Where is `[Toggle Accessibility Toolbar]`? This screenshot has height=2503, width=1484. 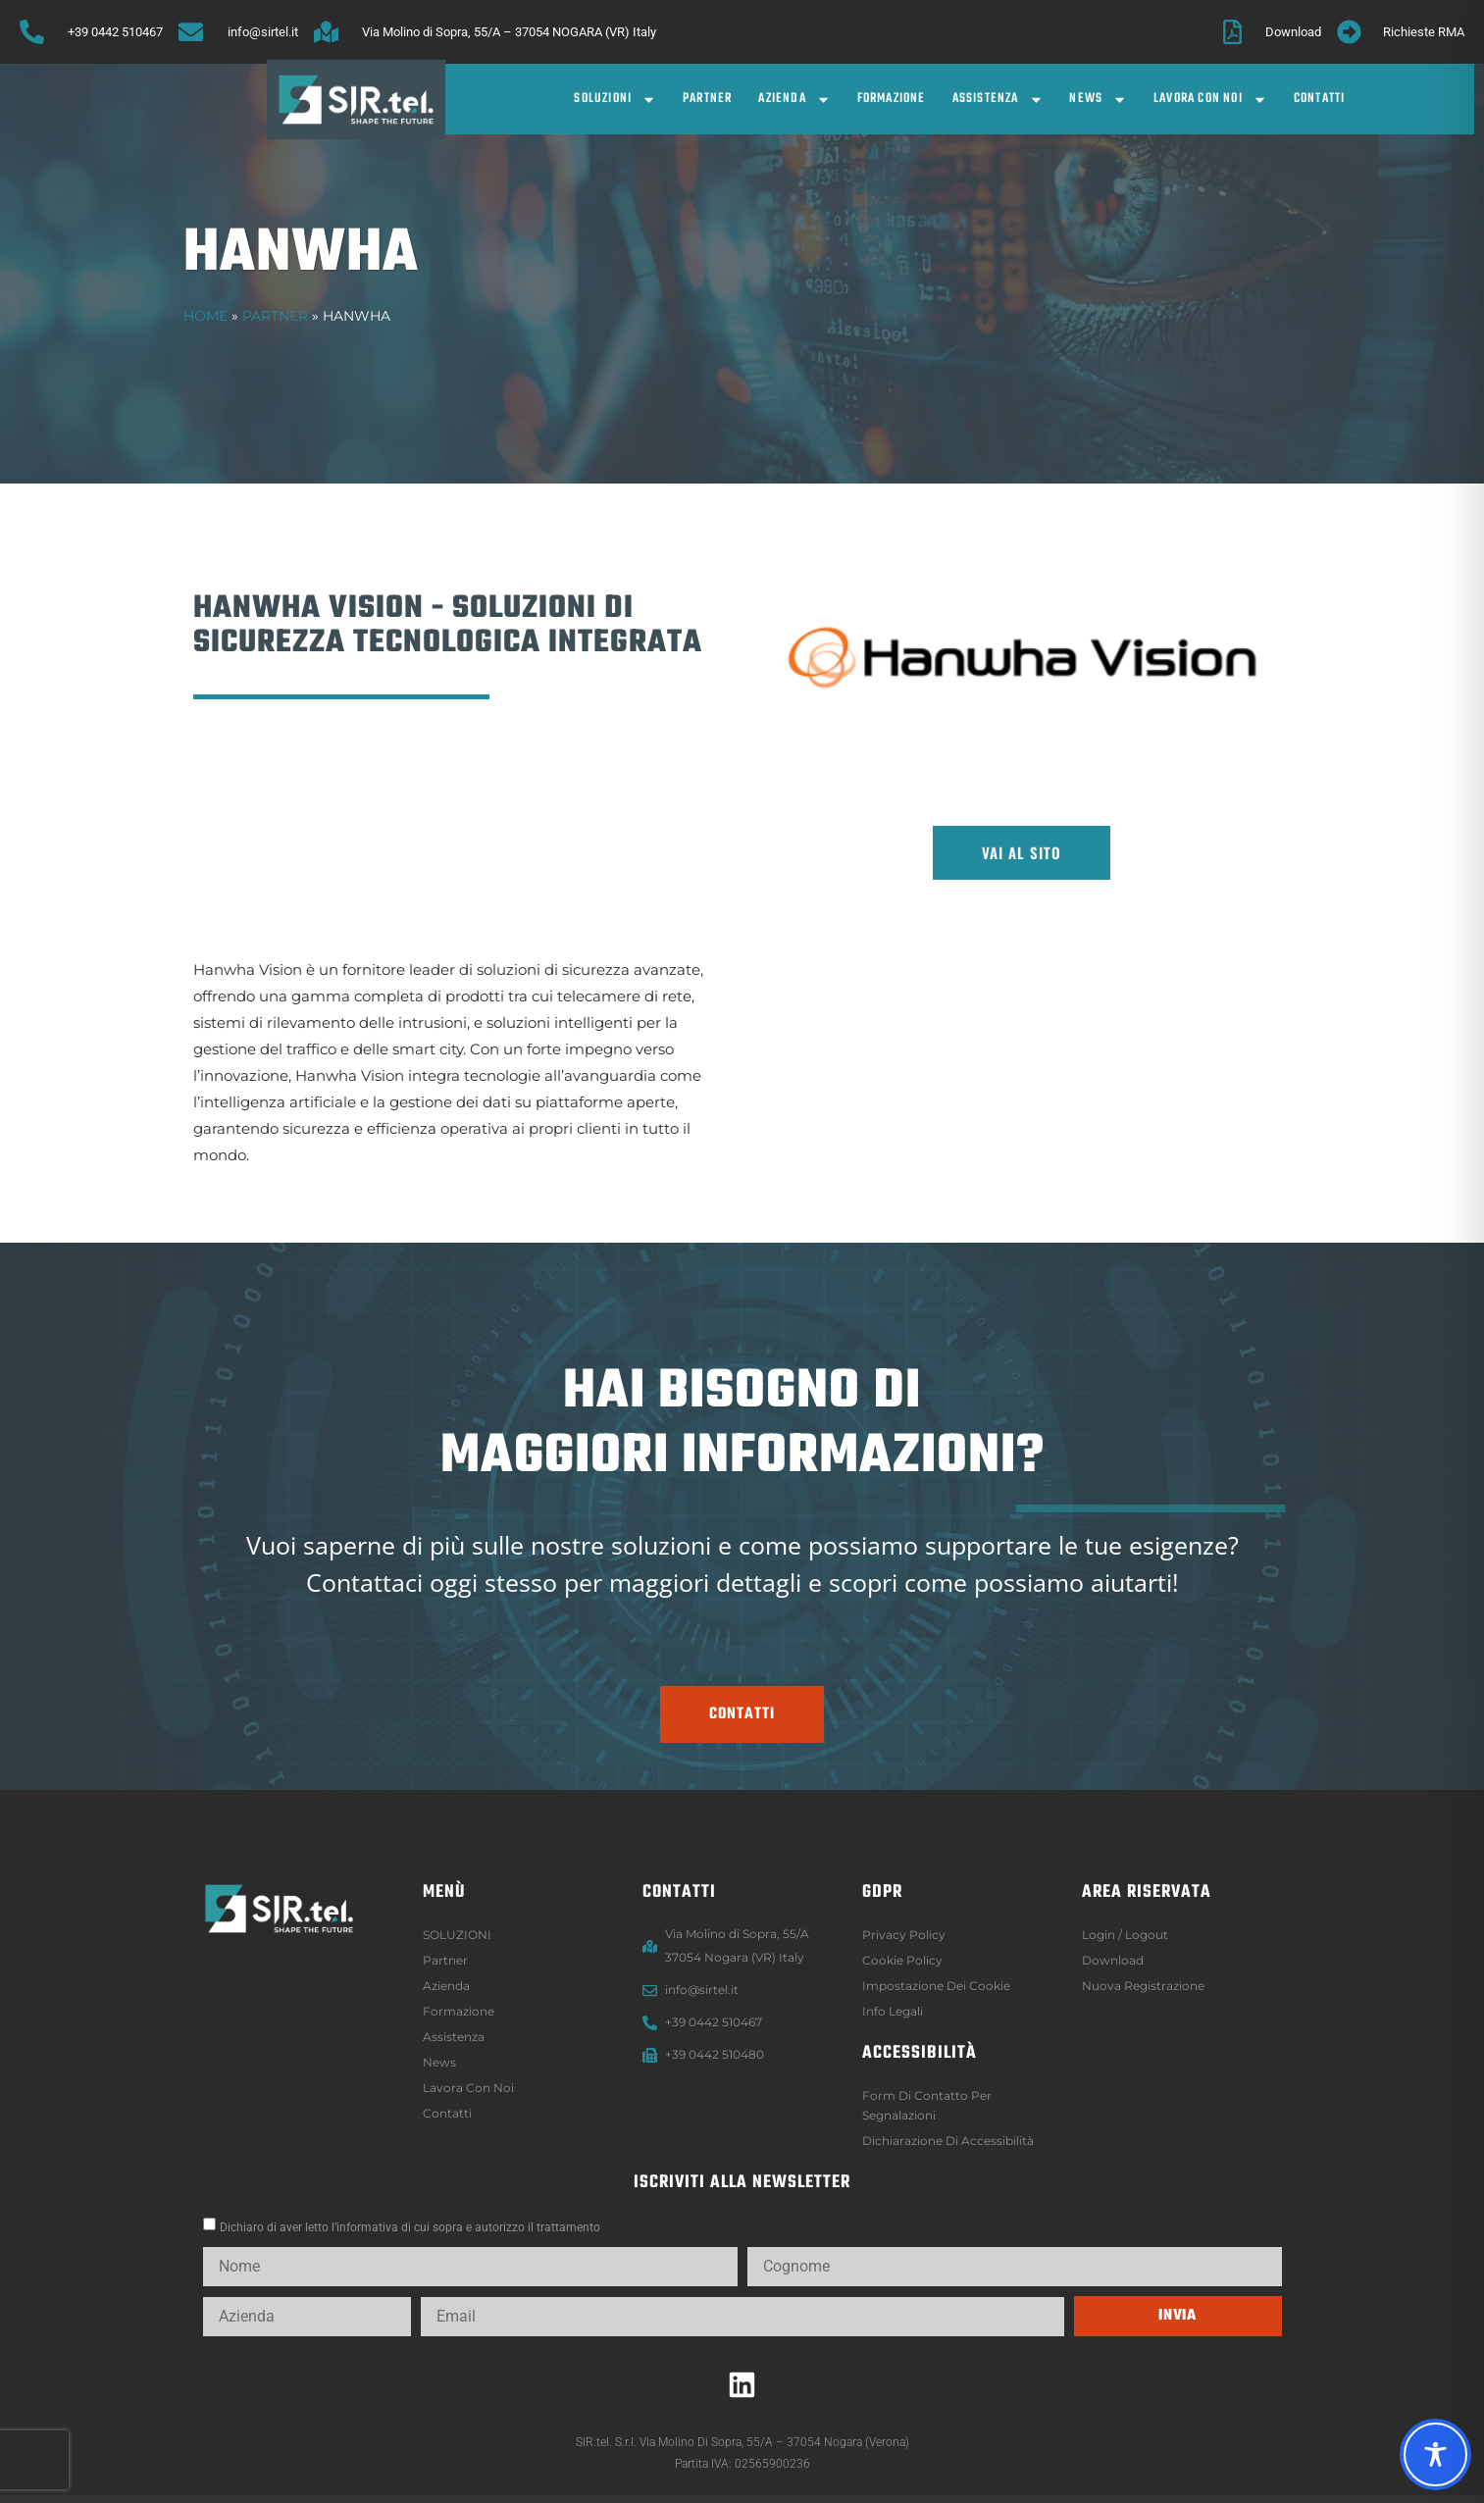 [Toggle Accessibility Toolbar] is located at coordinates (1435, 2454).